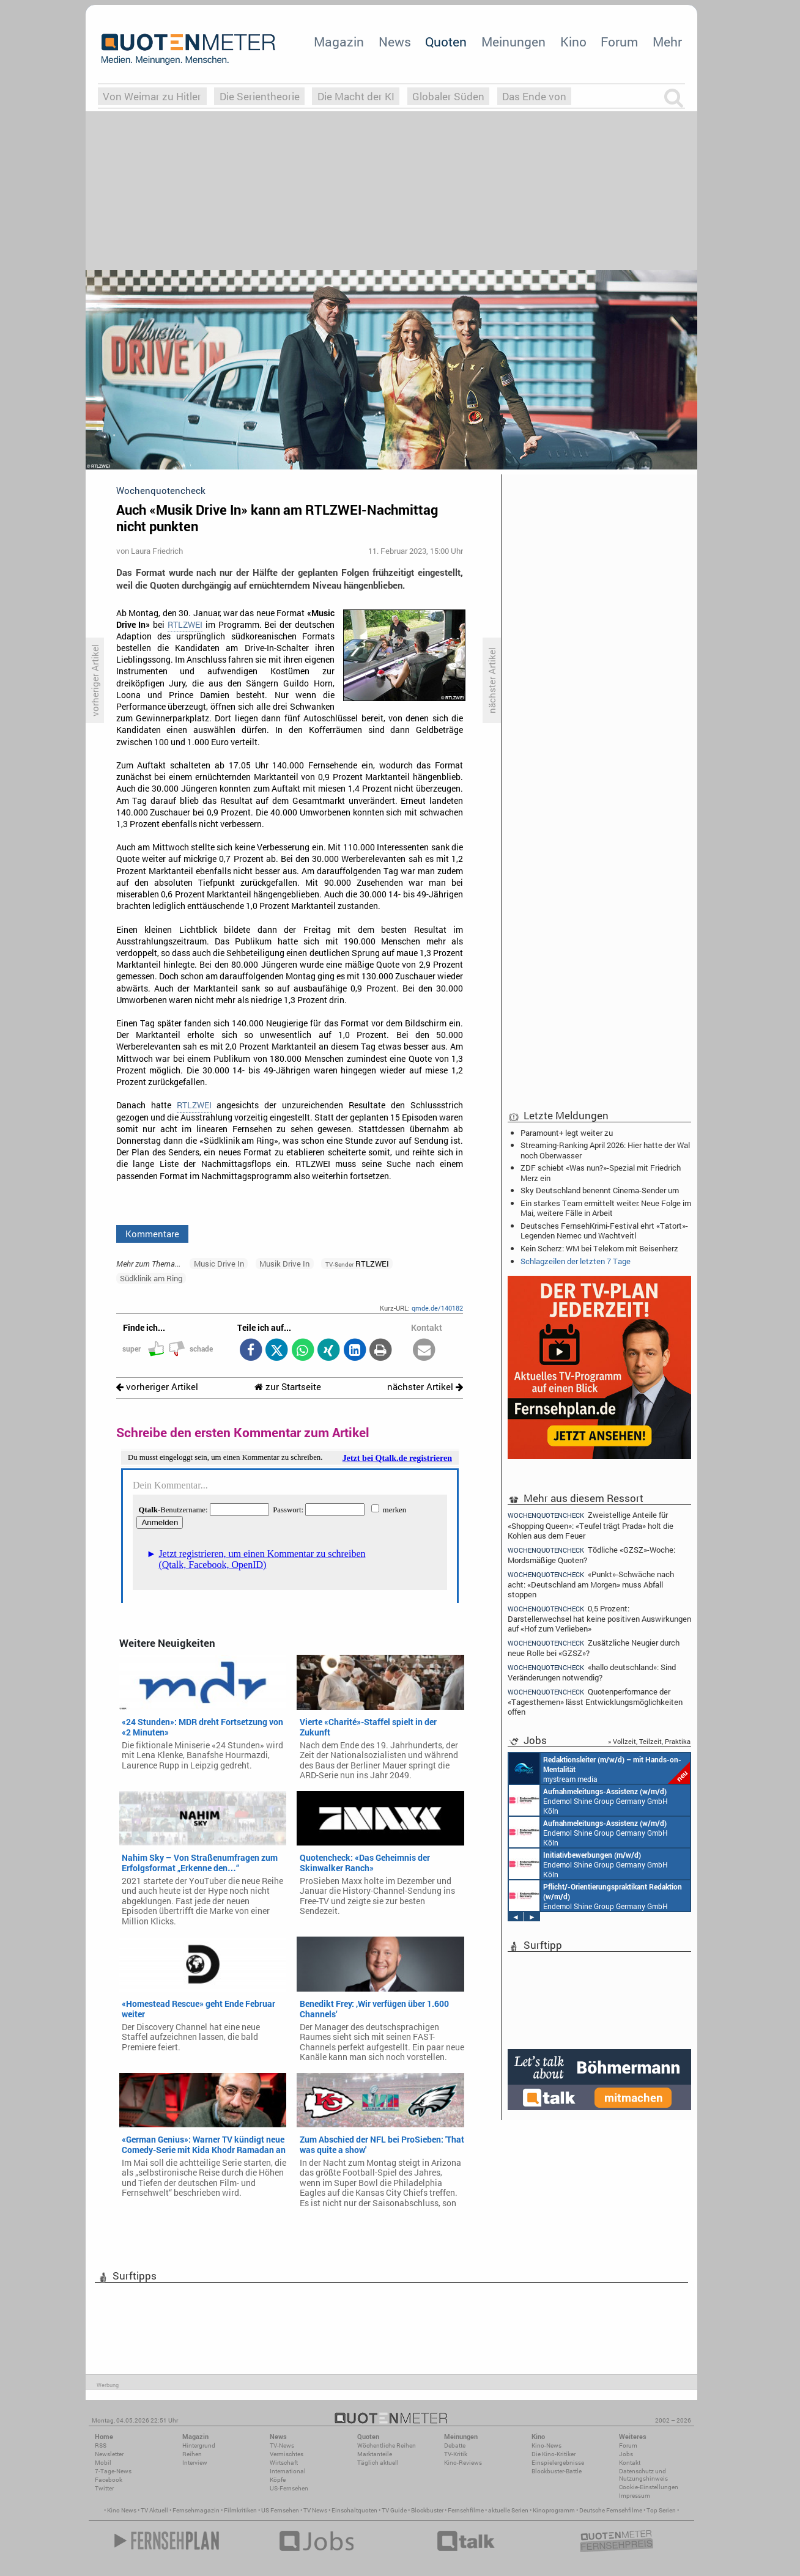 This screenshot has width=800, height=2576. Describe the element at coordinates (513, 41) in the screenshot. I see `Meinungen` at that location.